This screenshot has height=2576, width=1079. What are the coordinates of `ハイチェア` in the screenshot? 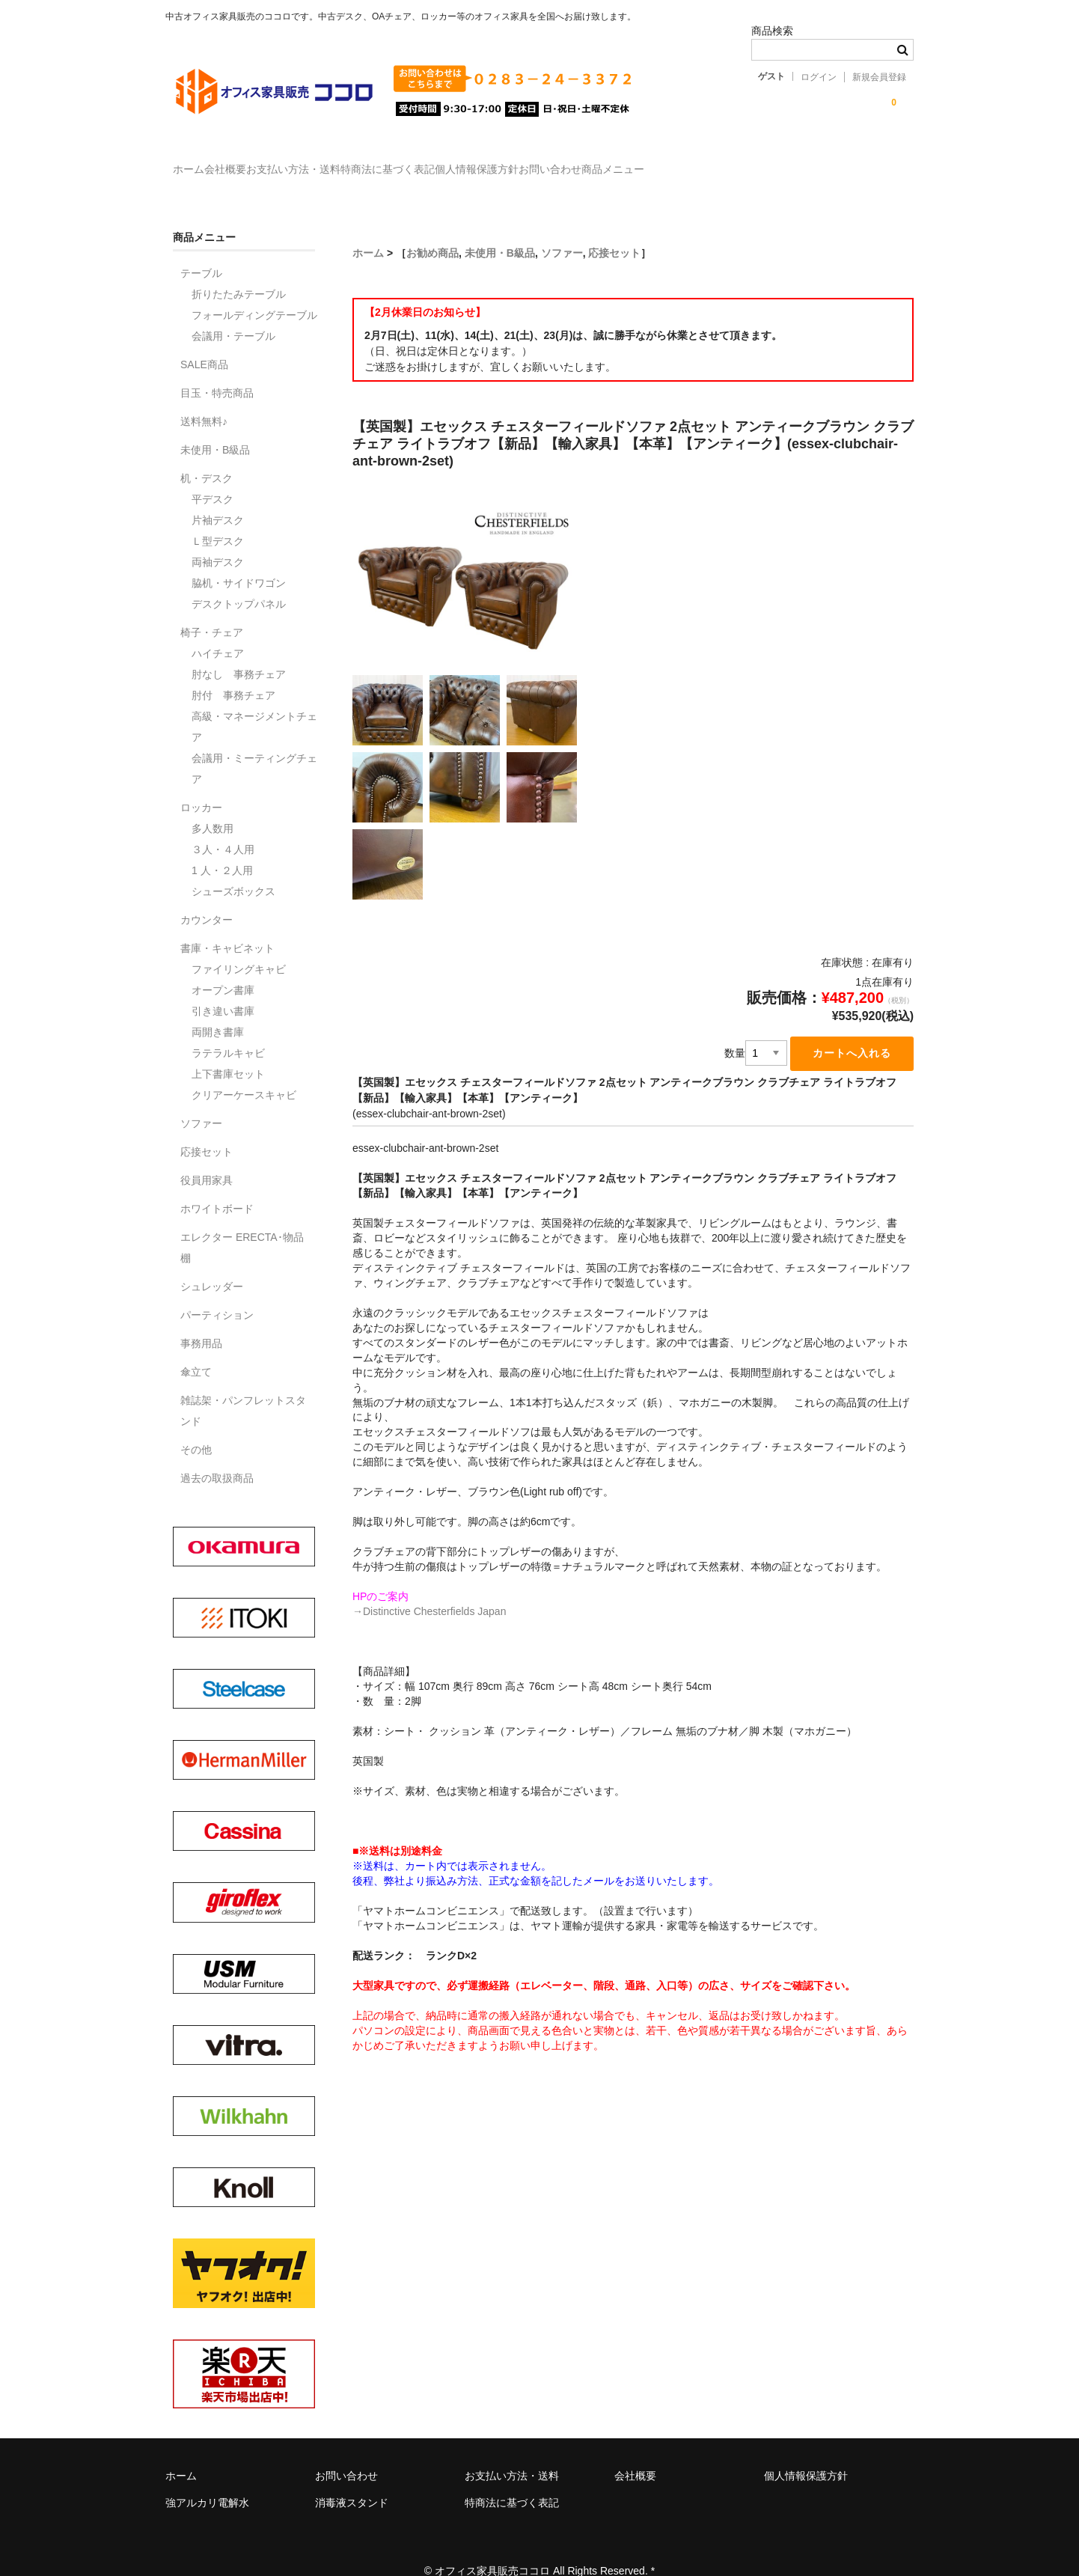 It's located at (218, 632).